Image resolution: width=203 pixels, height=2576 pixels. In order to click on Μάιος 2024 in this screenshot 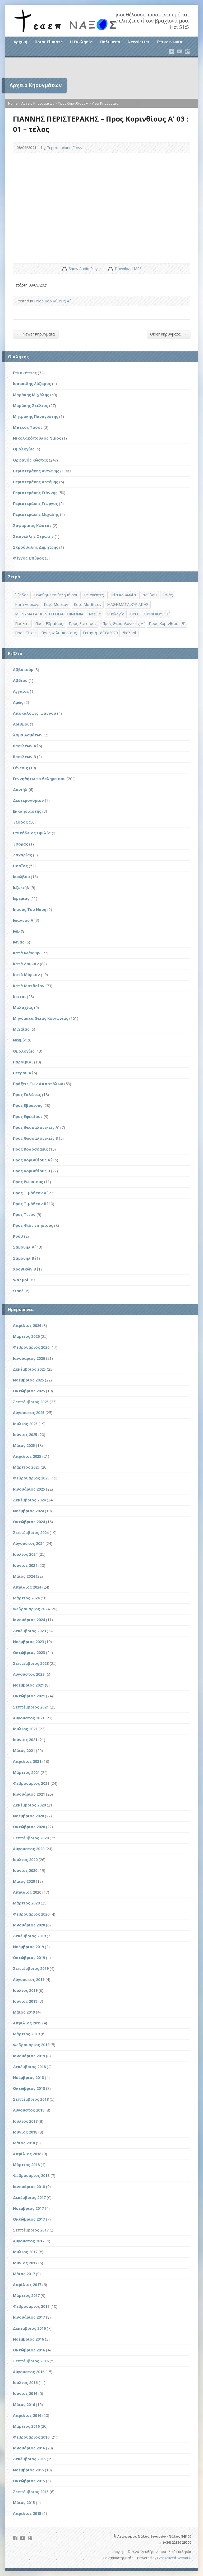, I will do `click(24, 1576)`.